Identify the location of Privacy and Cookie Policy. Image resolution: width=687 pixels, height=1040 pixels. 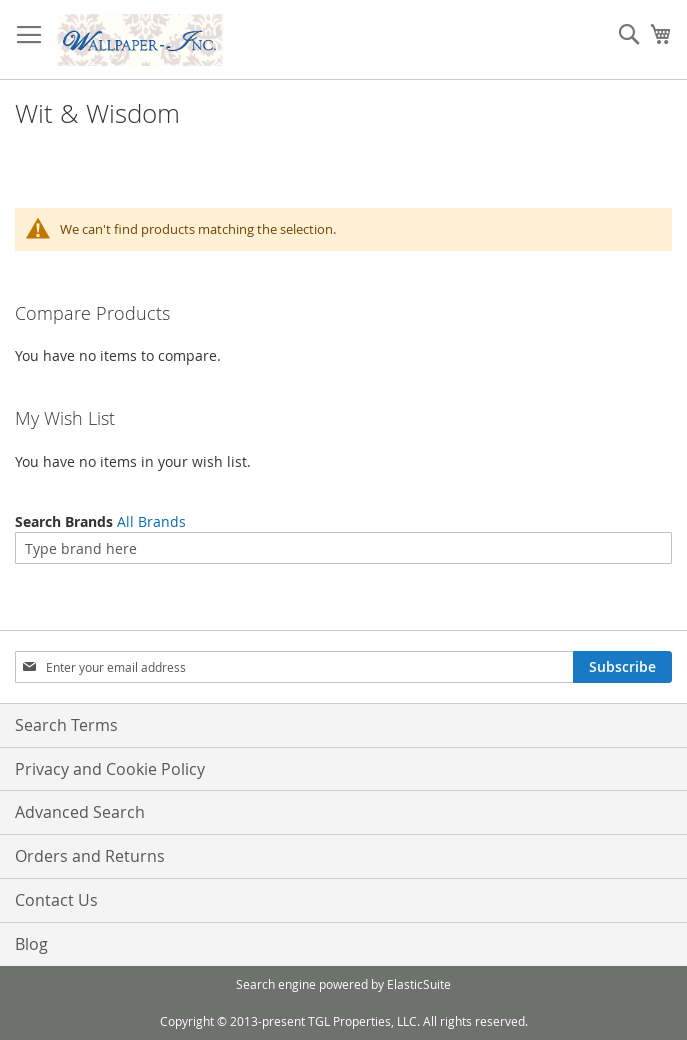
(110, 769).